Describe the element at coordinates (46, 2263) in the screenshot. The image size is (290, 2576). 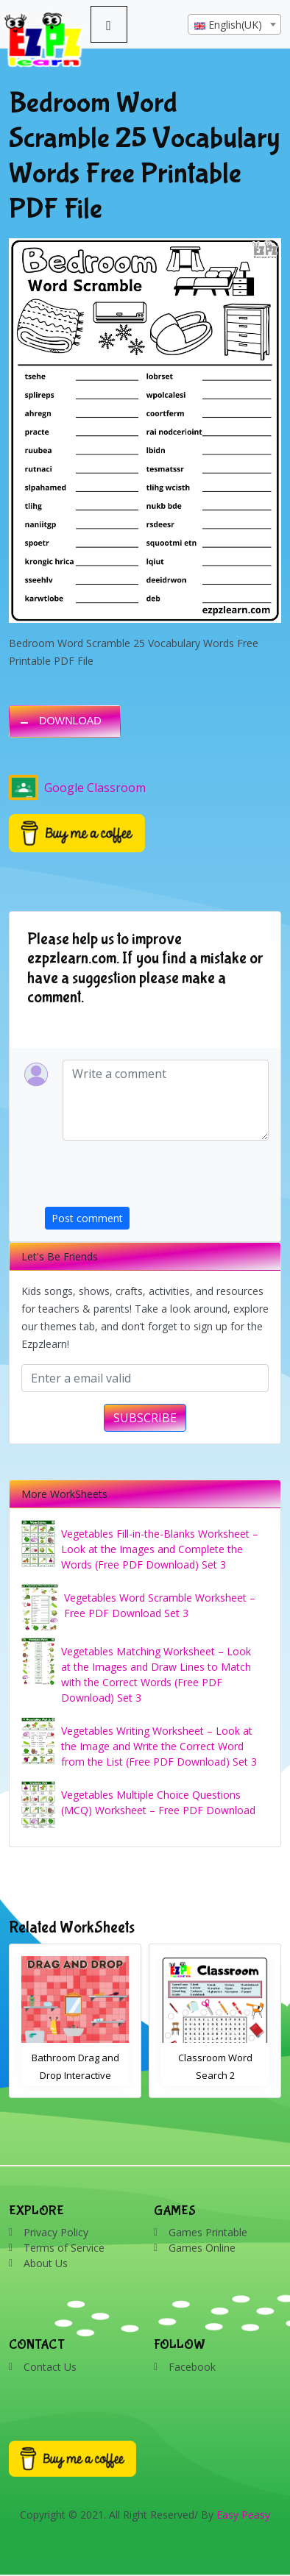
I see `About Us` at that location.